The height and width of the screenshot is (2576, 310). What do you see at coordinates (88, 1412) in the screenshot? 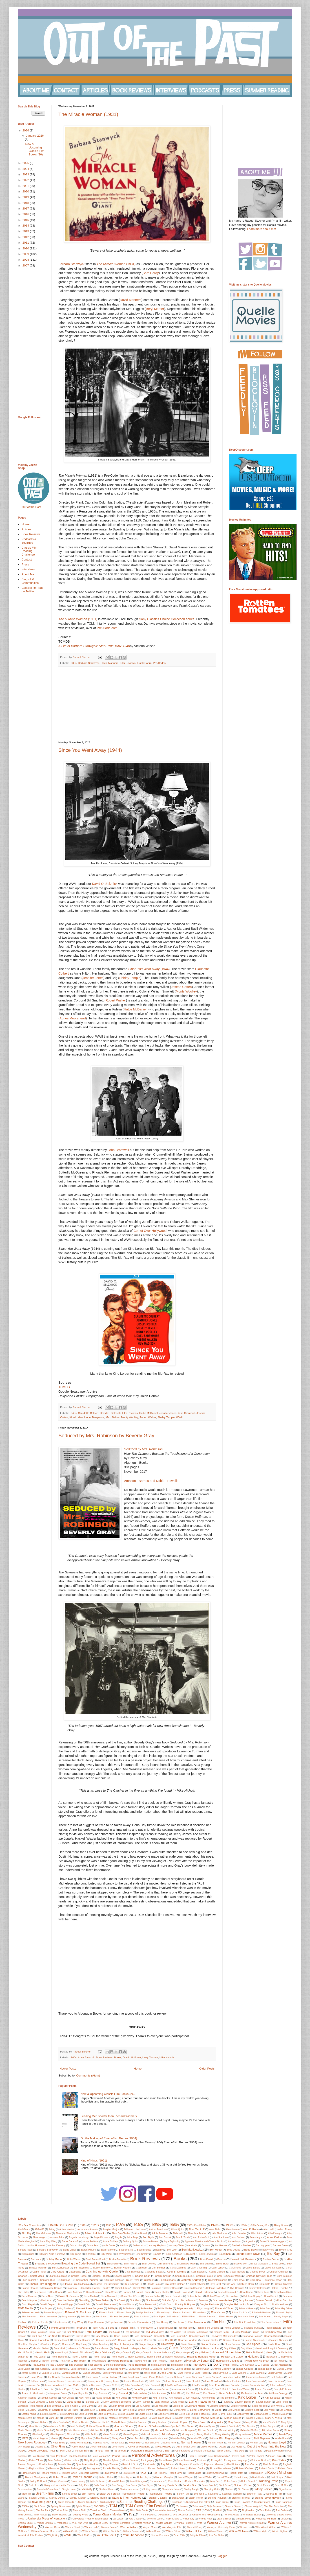
I see `Claudette Colbert` at bounding box center [88, 1412].